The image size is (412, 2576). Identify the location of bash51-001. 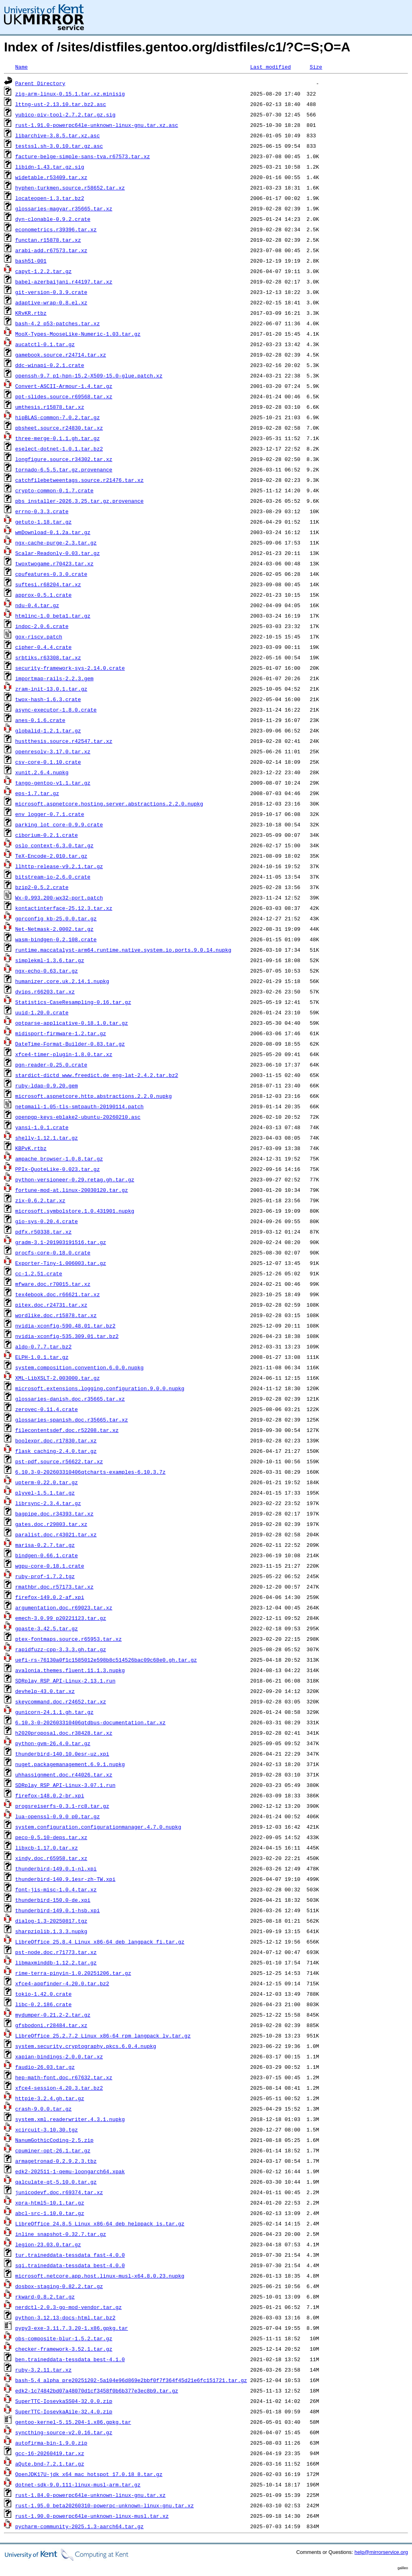
(31, 260).